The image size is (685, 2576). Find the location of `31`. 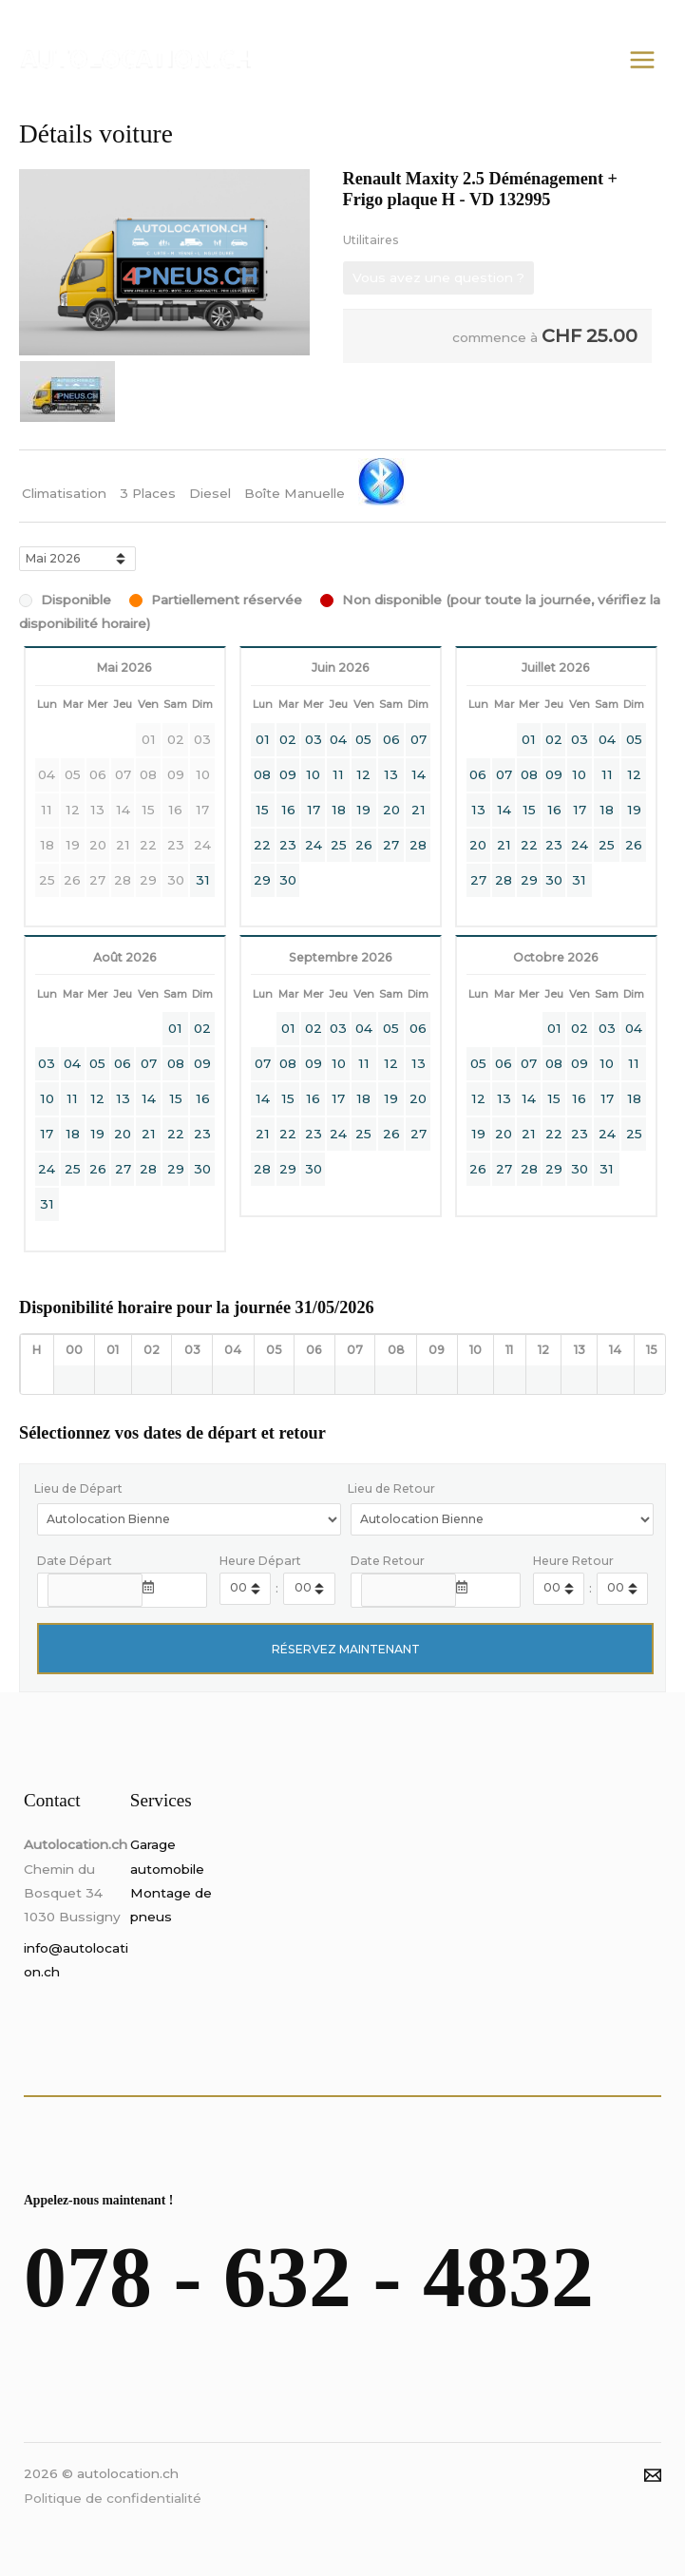

31 is located at coordinates (203, 879).